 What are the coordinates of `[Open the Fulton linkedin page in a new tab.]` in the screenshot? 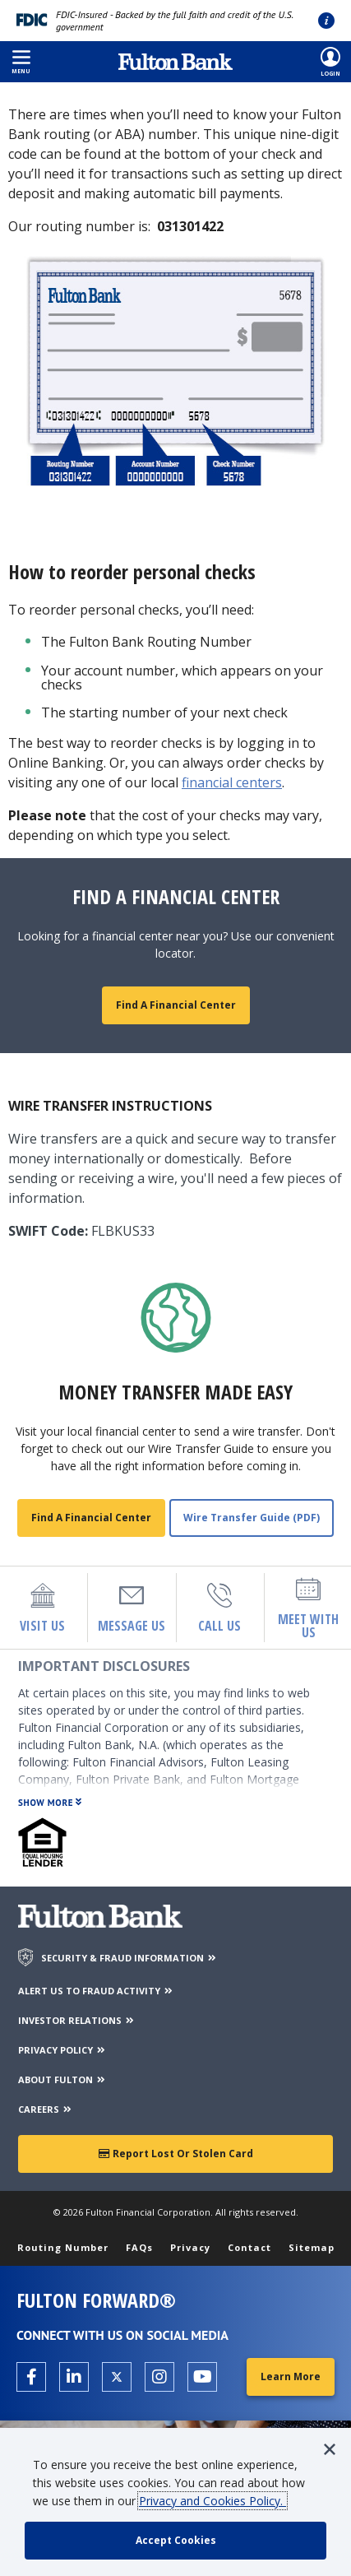 It's located at (74, 2377).